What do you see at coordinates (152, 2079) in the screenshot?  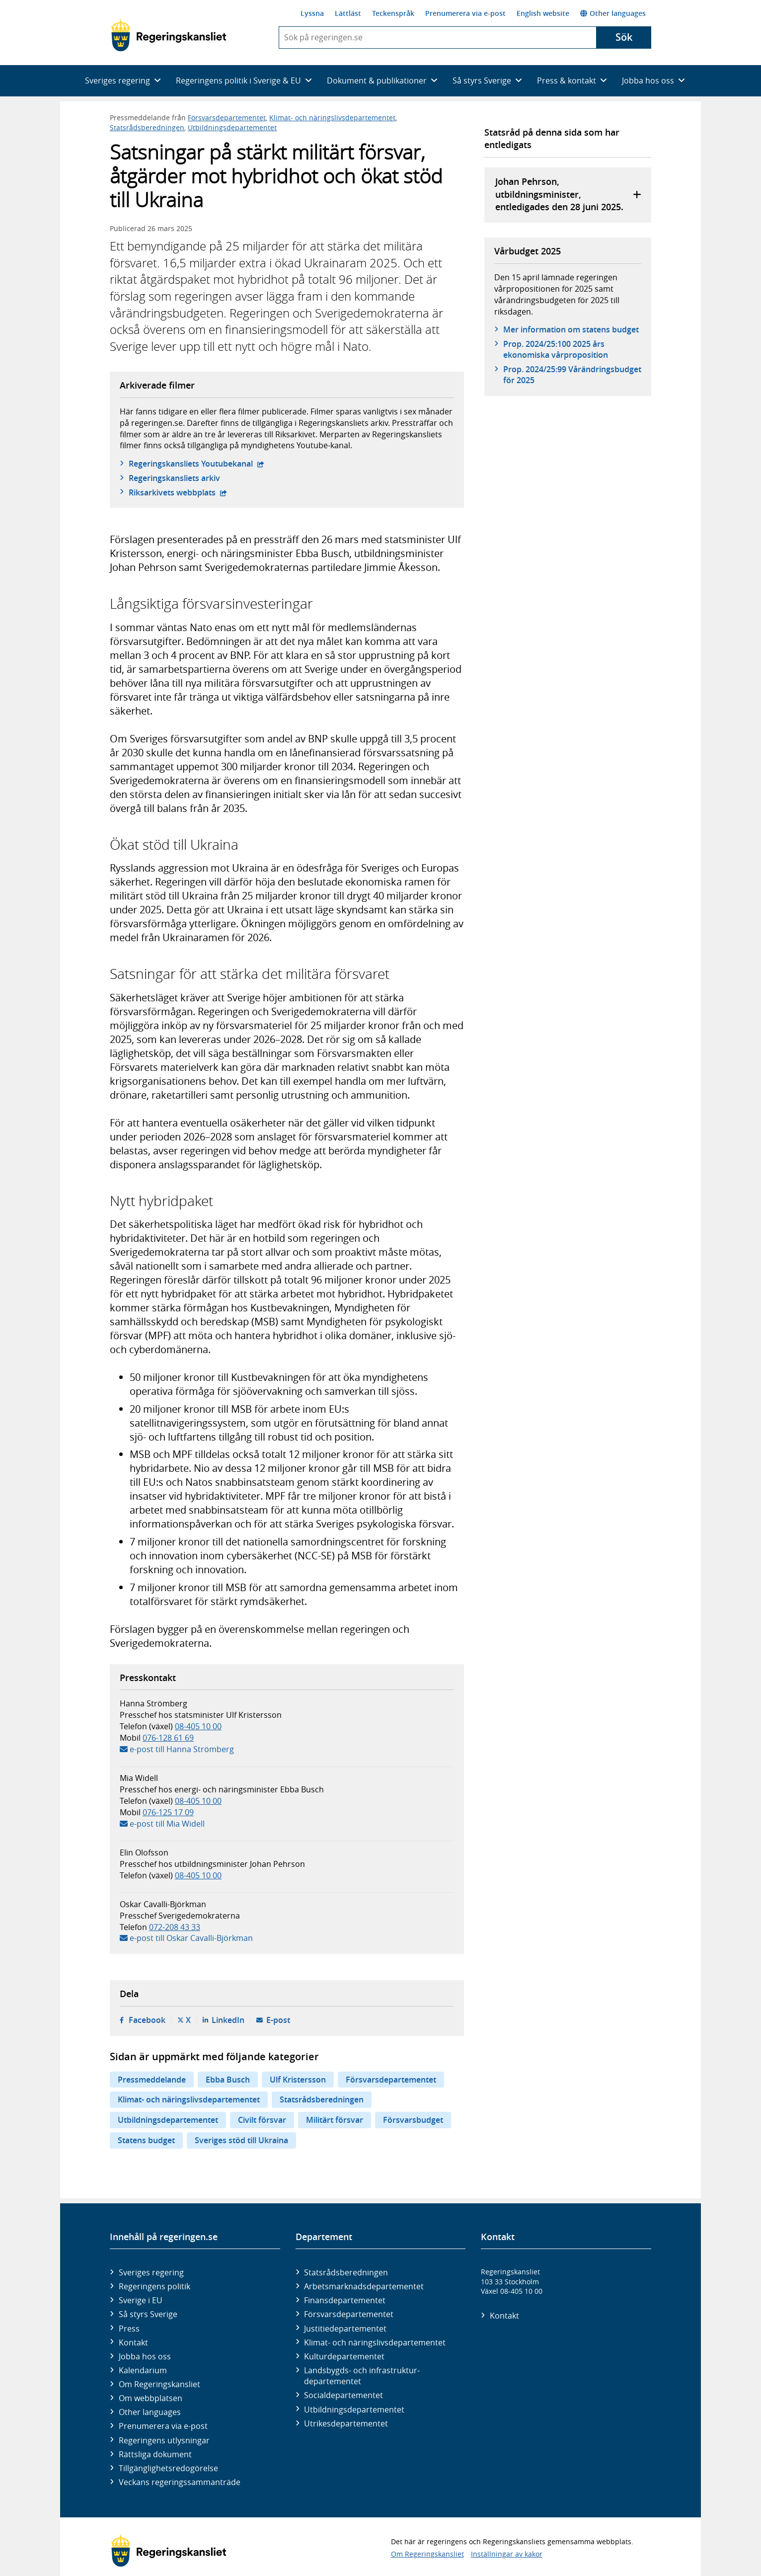 I see `Pressmeddelande` at bounding box center [152, 2079].